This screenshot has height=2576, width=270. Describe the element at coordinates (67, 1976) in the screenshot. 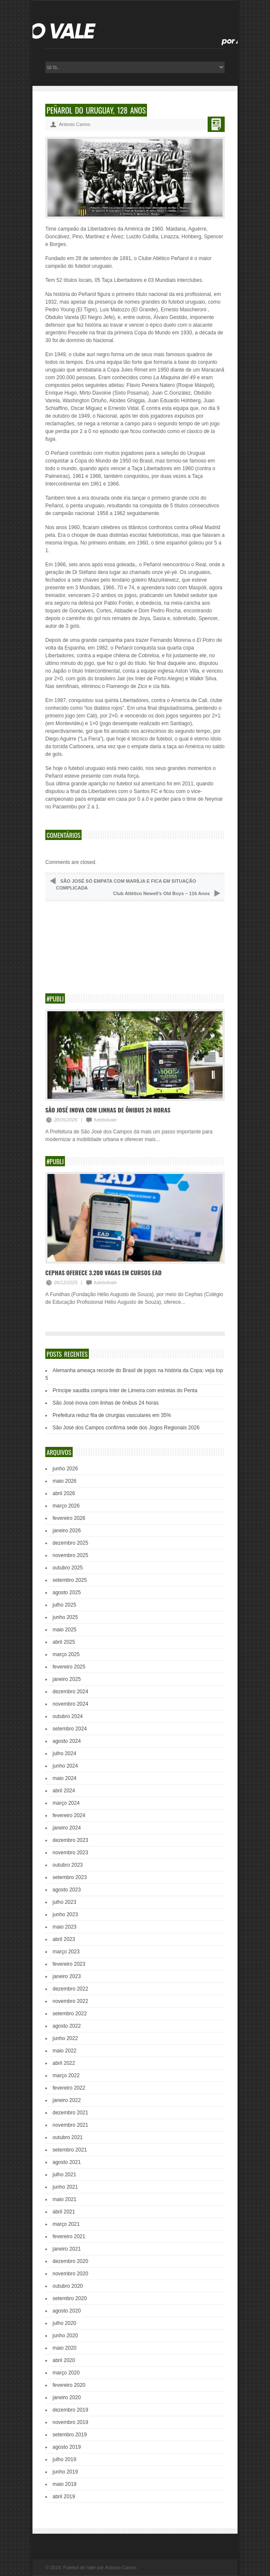

I see `janeiro 2023` at that location.